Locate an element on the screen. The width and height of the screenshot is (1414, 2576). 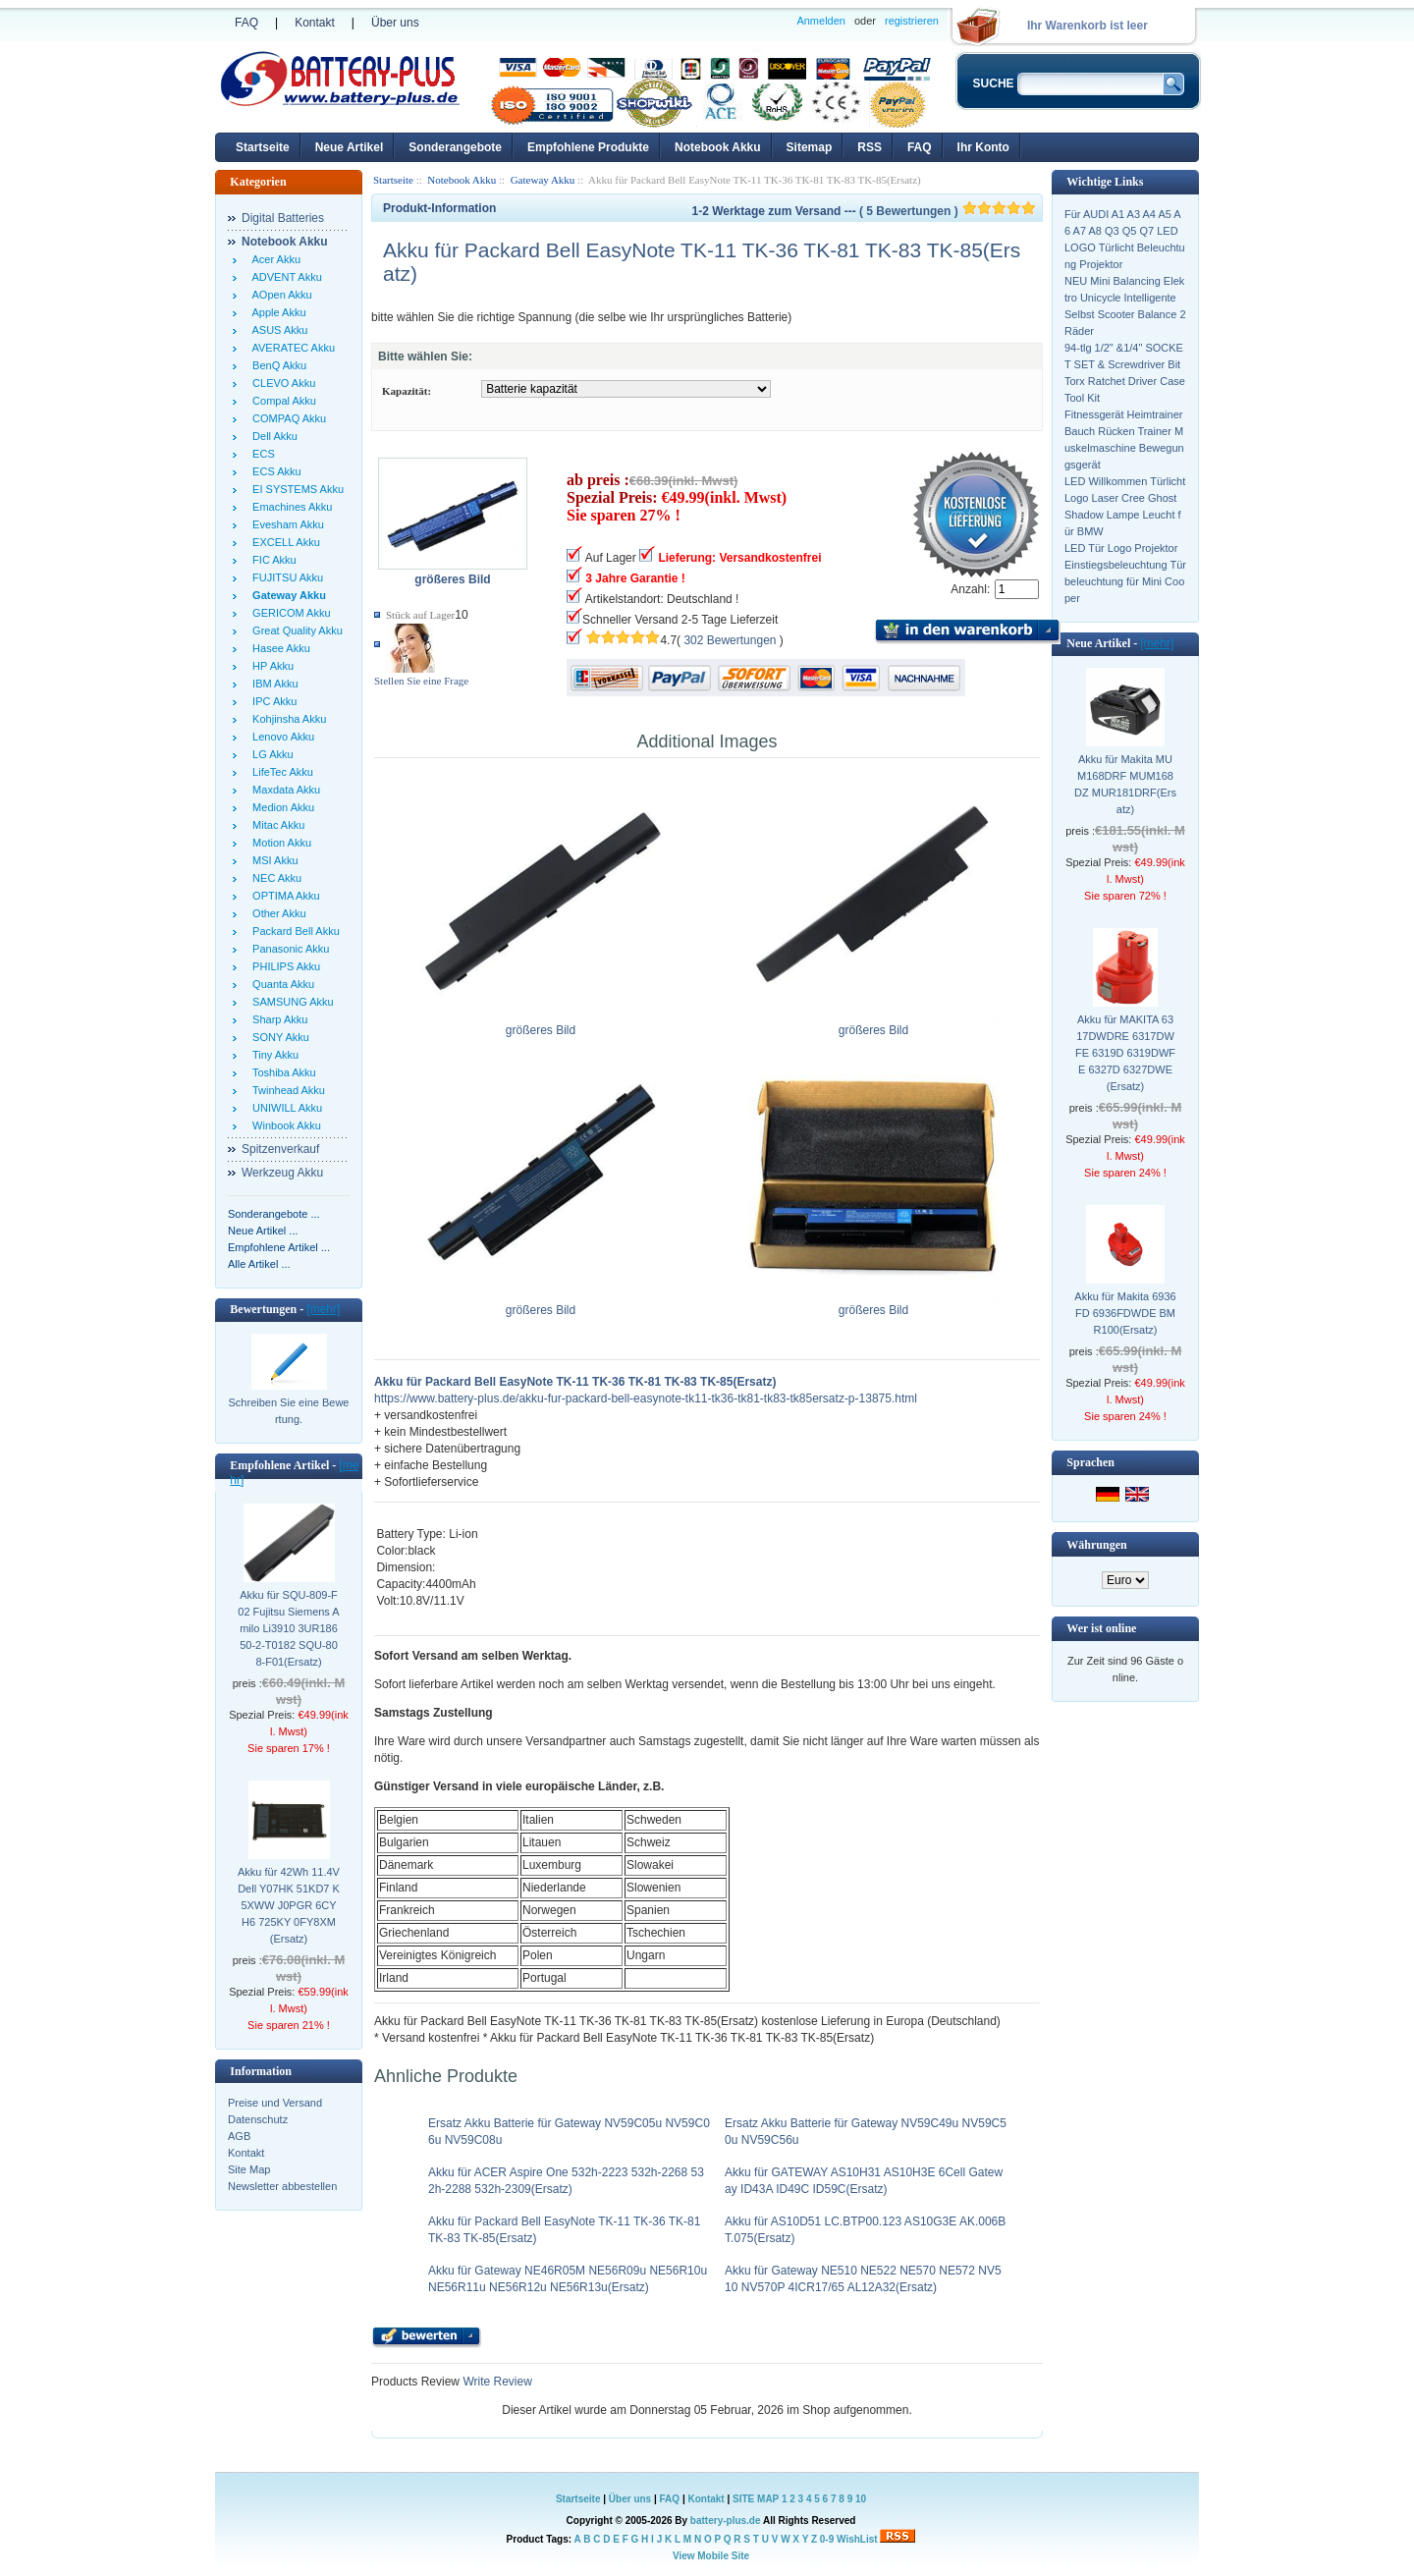
Akku für Makita MUM168DRF MUM168DZ MUR181DRF(Ersatz) is located at coordinates (1125, 784).